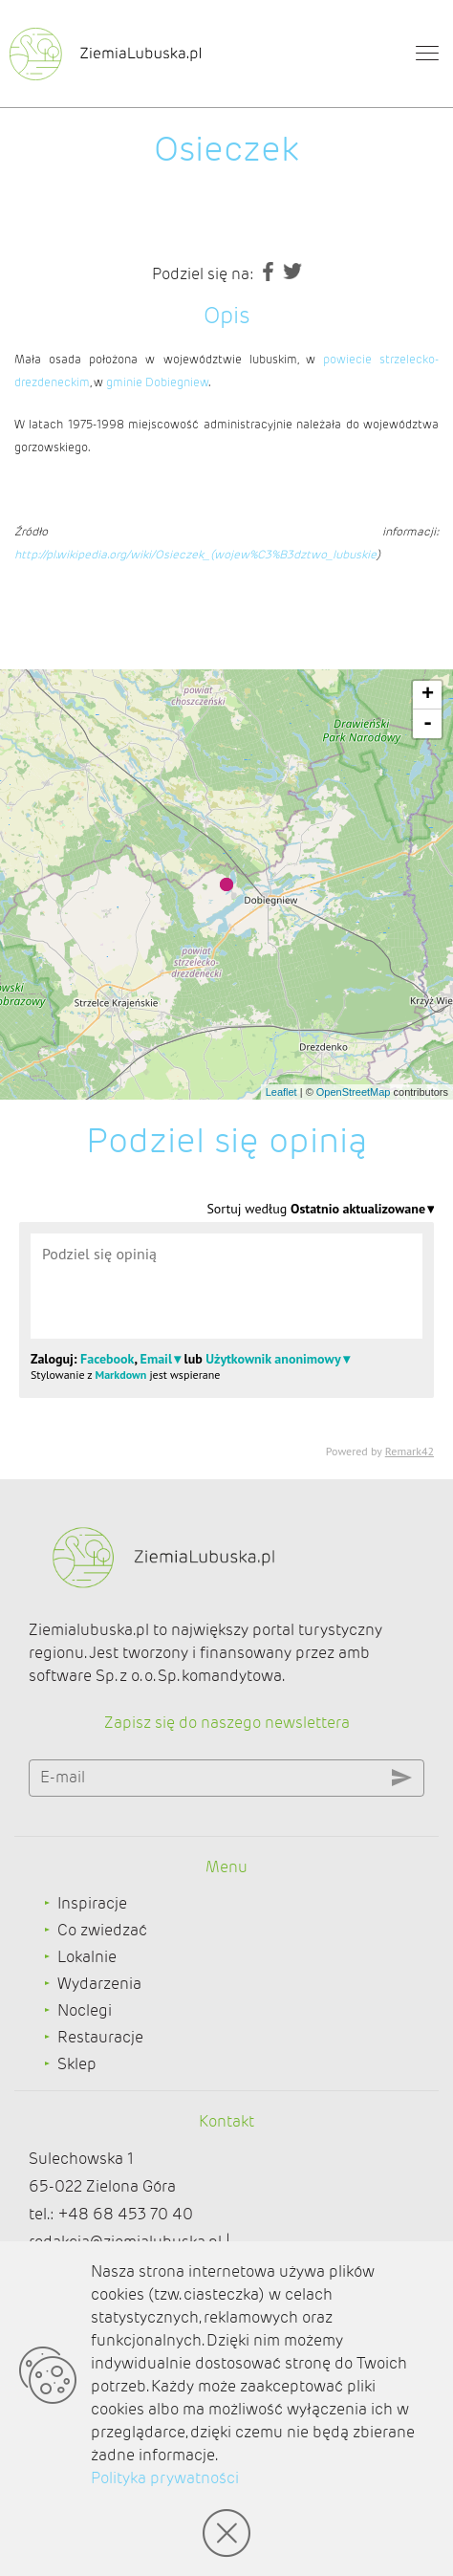 The height and width of the screenshot is (2576, 453). I want to click on Lokalnie, so click(87, 1957).